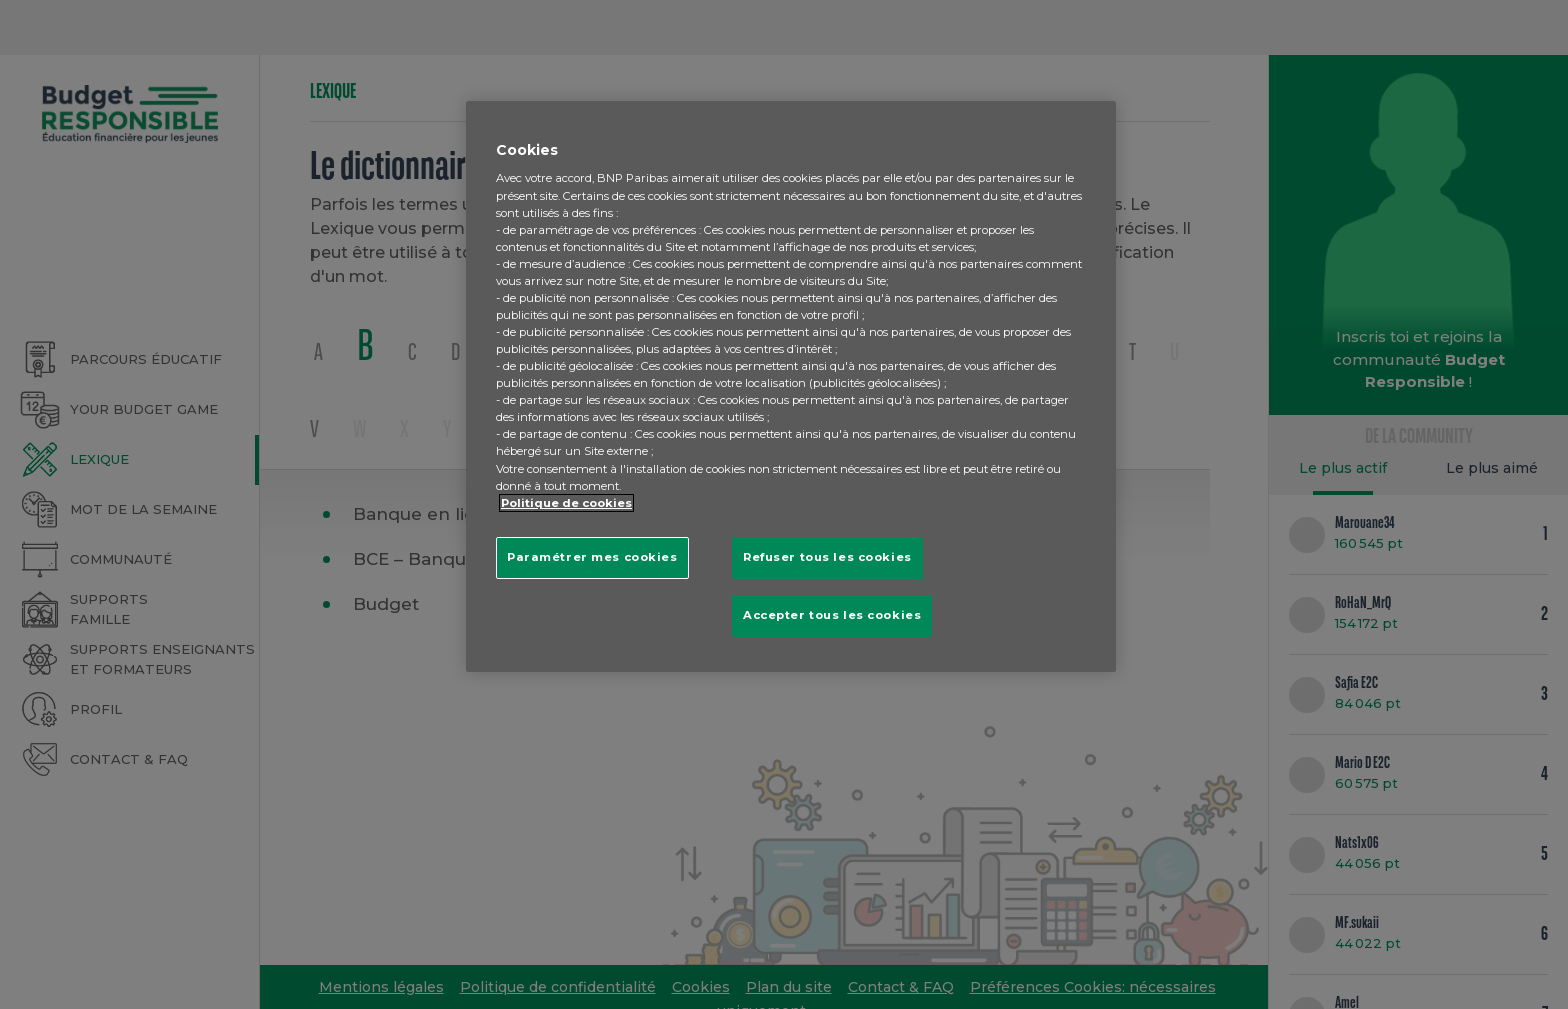 The image size is (1568, 1009). What do you see at coordinates (791, 386) in the screenshot?
I see `[region]` at bounding box center [791, 386].